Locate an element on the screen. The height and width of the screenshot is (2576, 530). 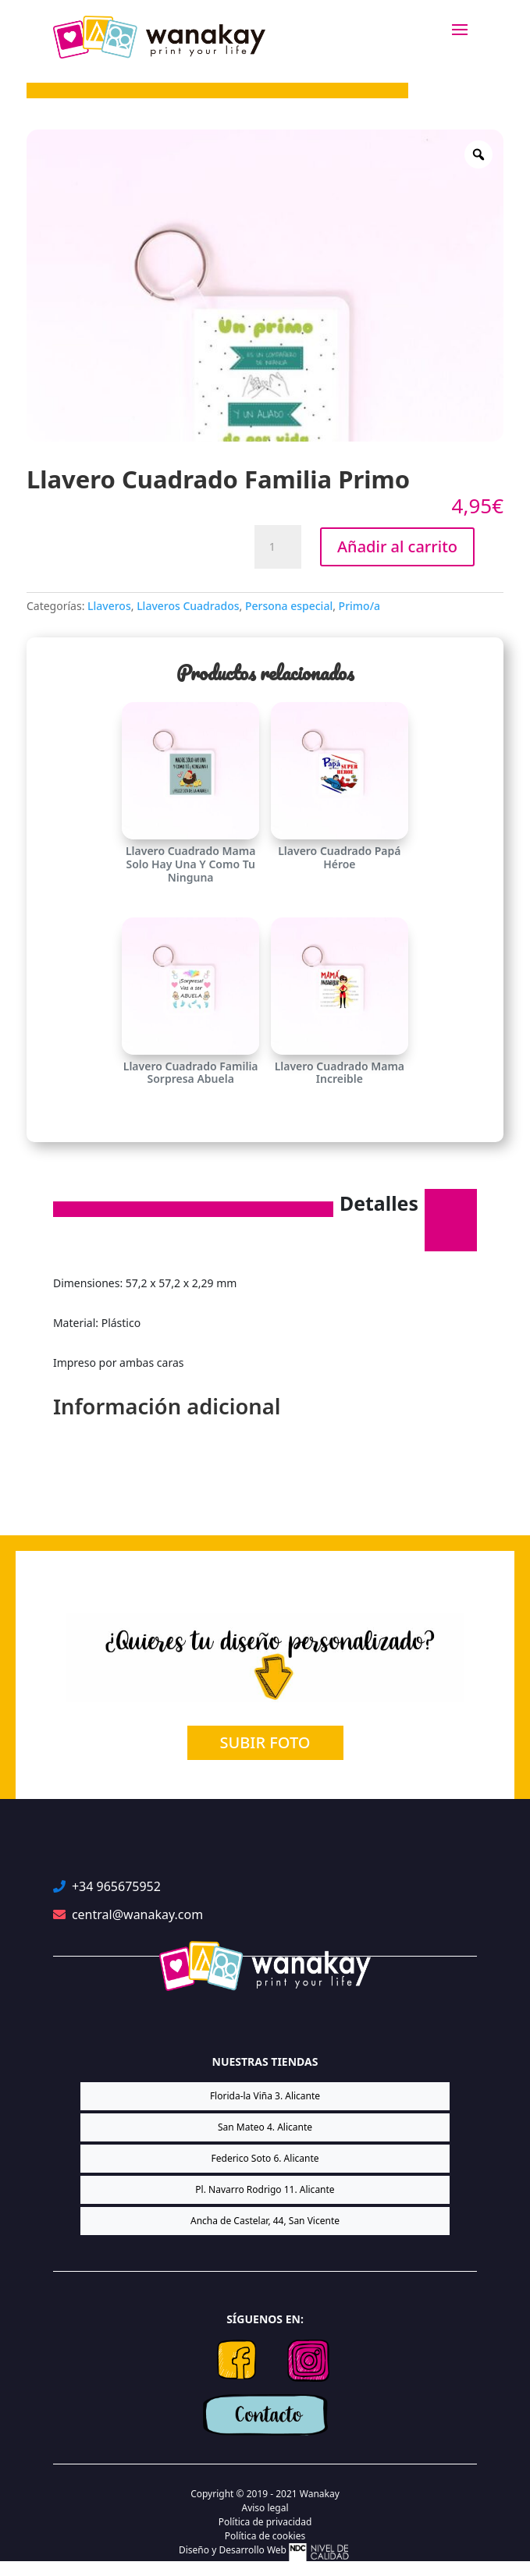
Aviso legal is located at coordinates (264, 2507).